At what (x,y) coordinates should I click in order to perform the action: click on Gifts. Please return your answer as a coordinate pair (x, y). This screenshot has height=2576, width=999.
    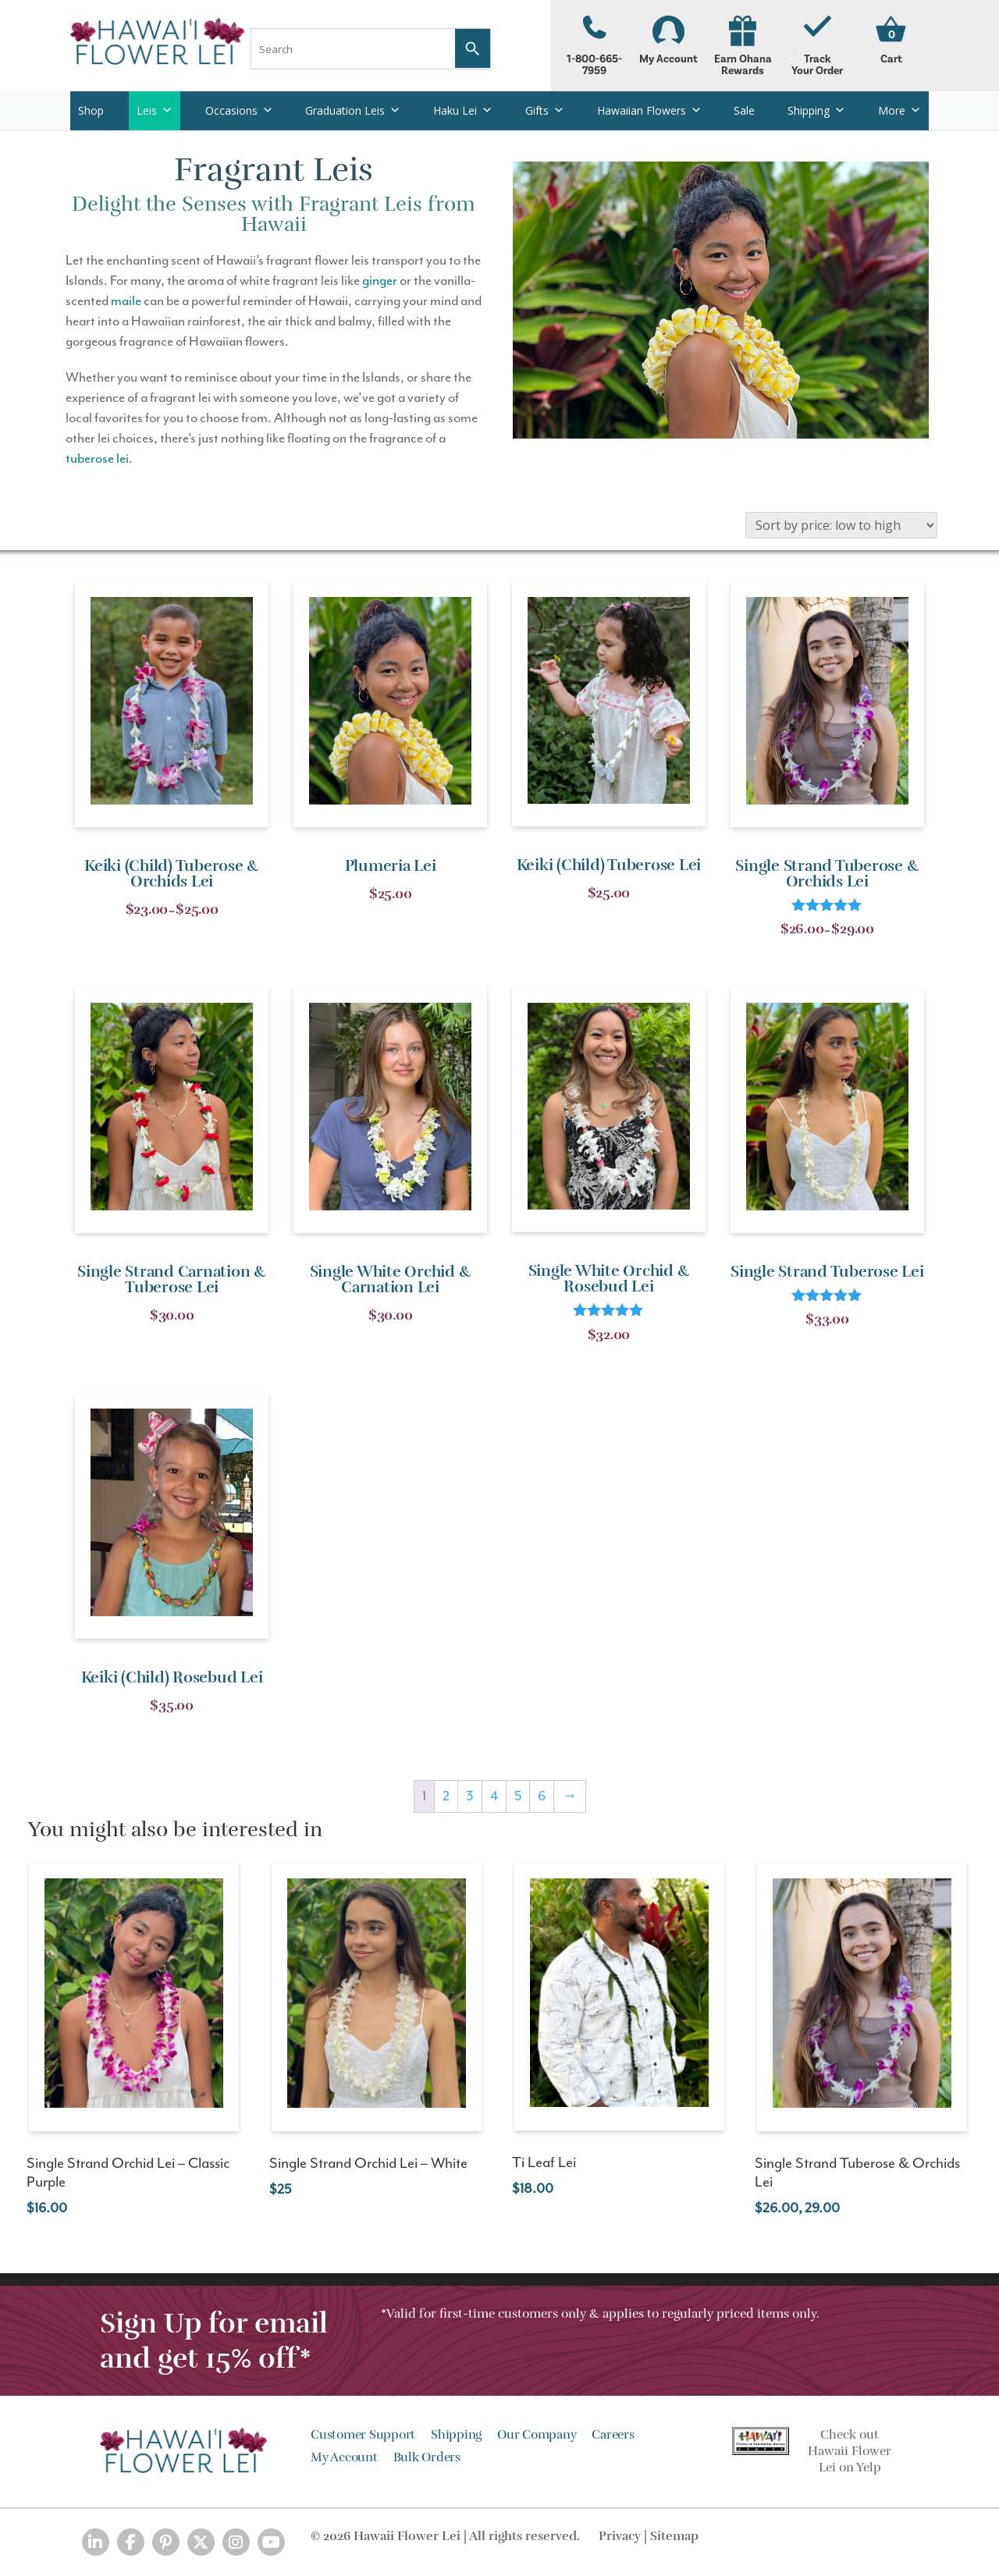
    Looking at the image, I should click on (544, 110).